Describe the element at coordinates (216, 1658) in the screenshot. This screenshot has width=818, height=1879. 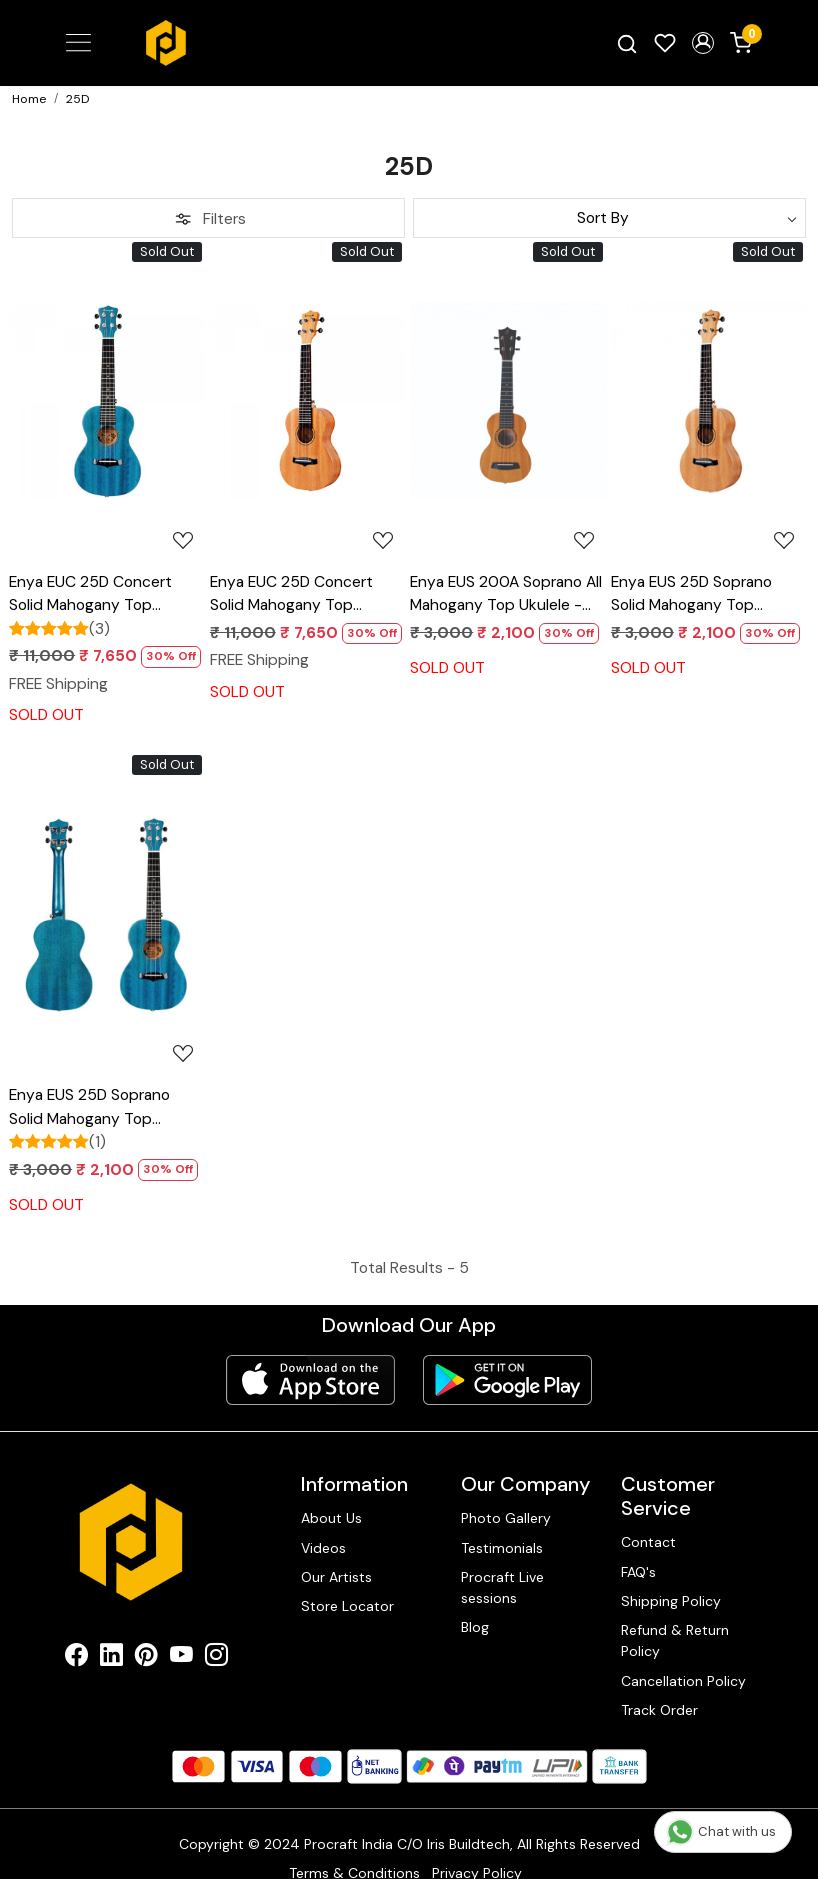
I see `[Instagram]` at that location.